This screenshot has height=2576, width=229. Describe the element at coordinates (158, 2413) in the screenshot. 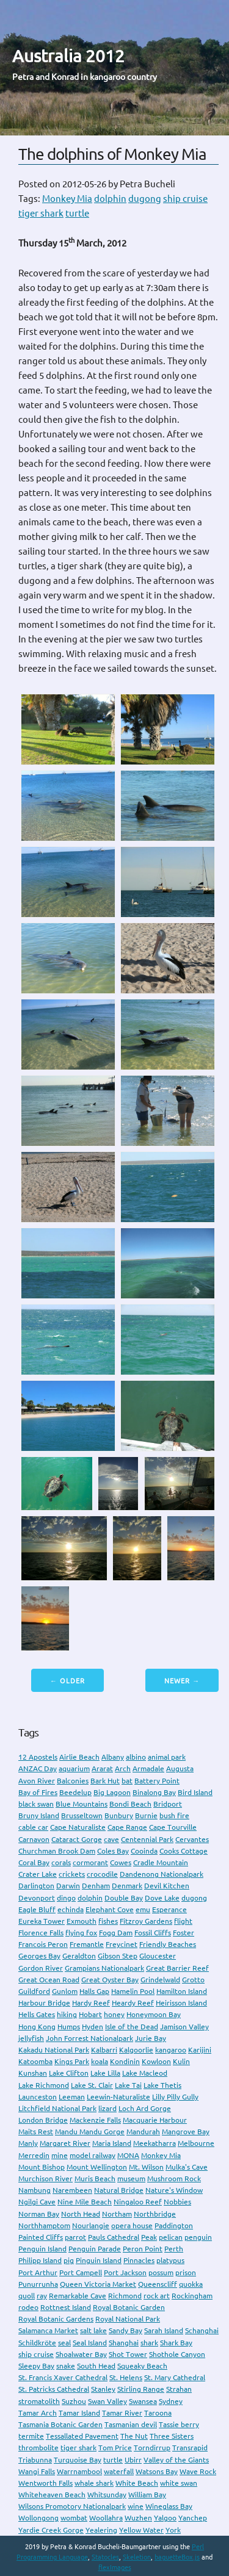

I see `Taroona` at that location.